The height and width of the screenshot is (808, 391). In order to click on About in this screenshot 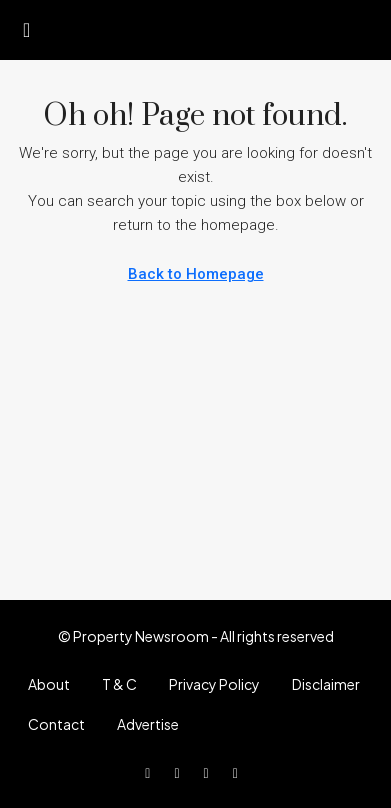, I will do `click(49, 684)`.